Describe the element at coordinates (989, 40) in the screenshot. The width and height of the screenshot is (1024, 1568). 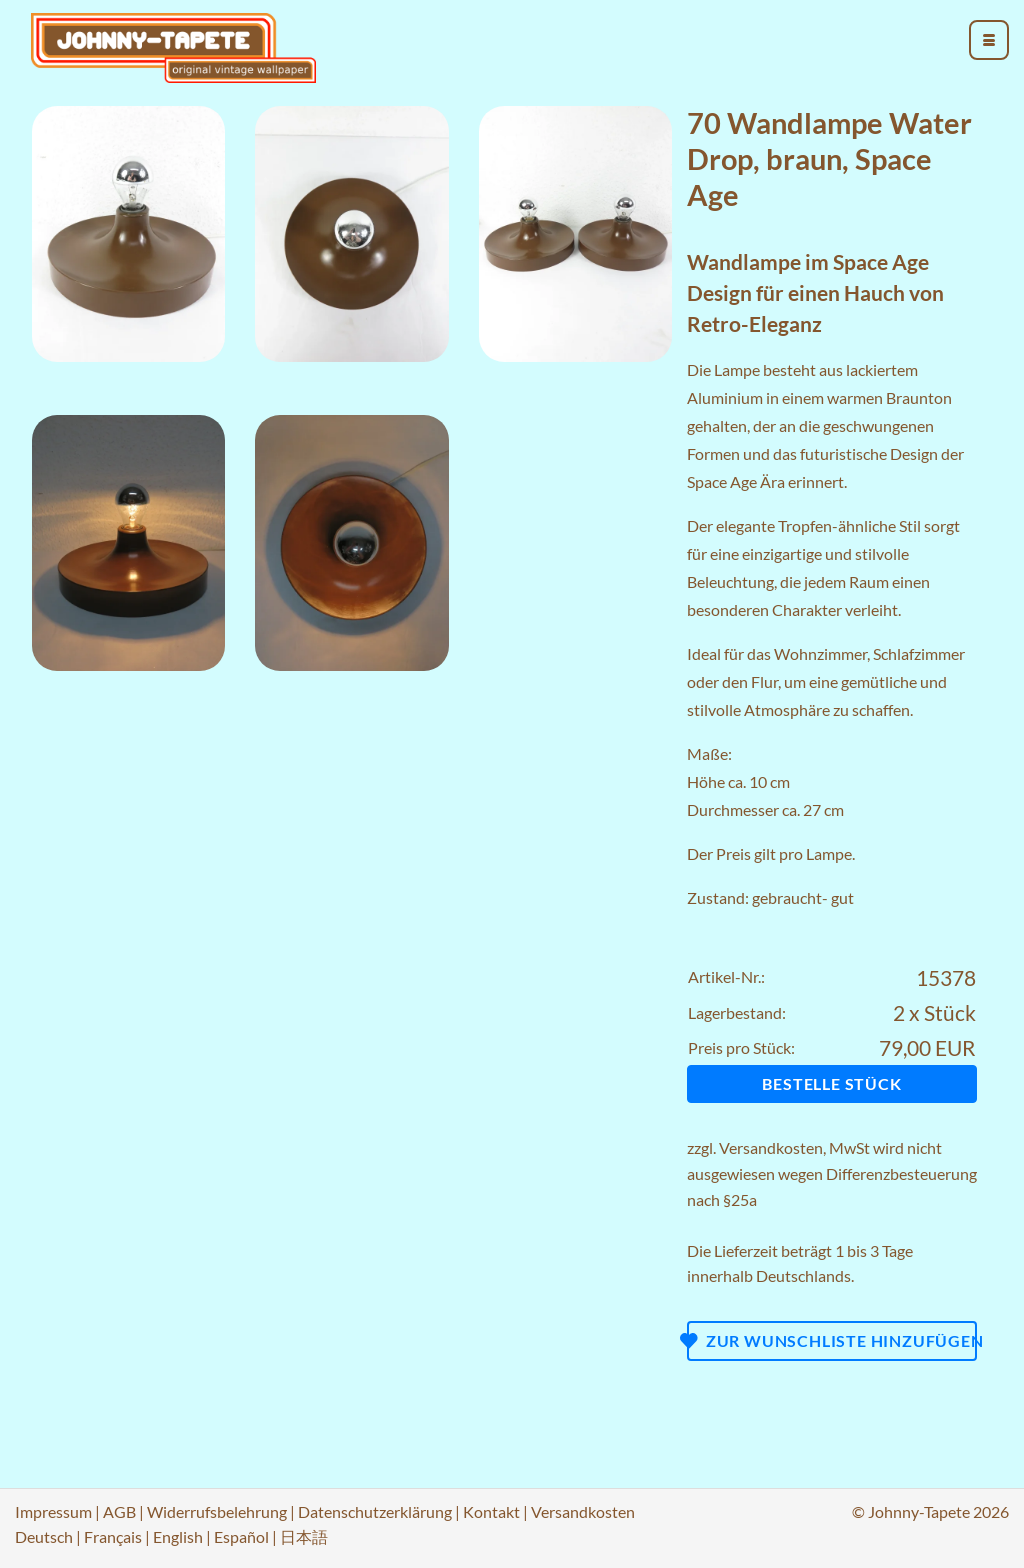
I see `[menu_toggle_open]` at that location.